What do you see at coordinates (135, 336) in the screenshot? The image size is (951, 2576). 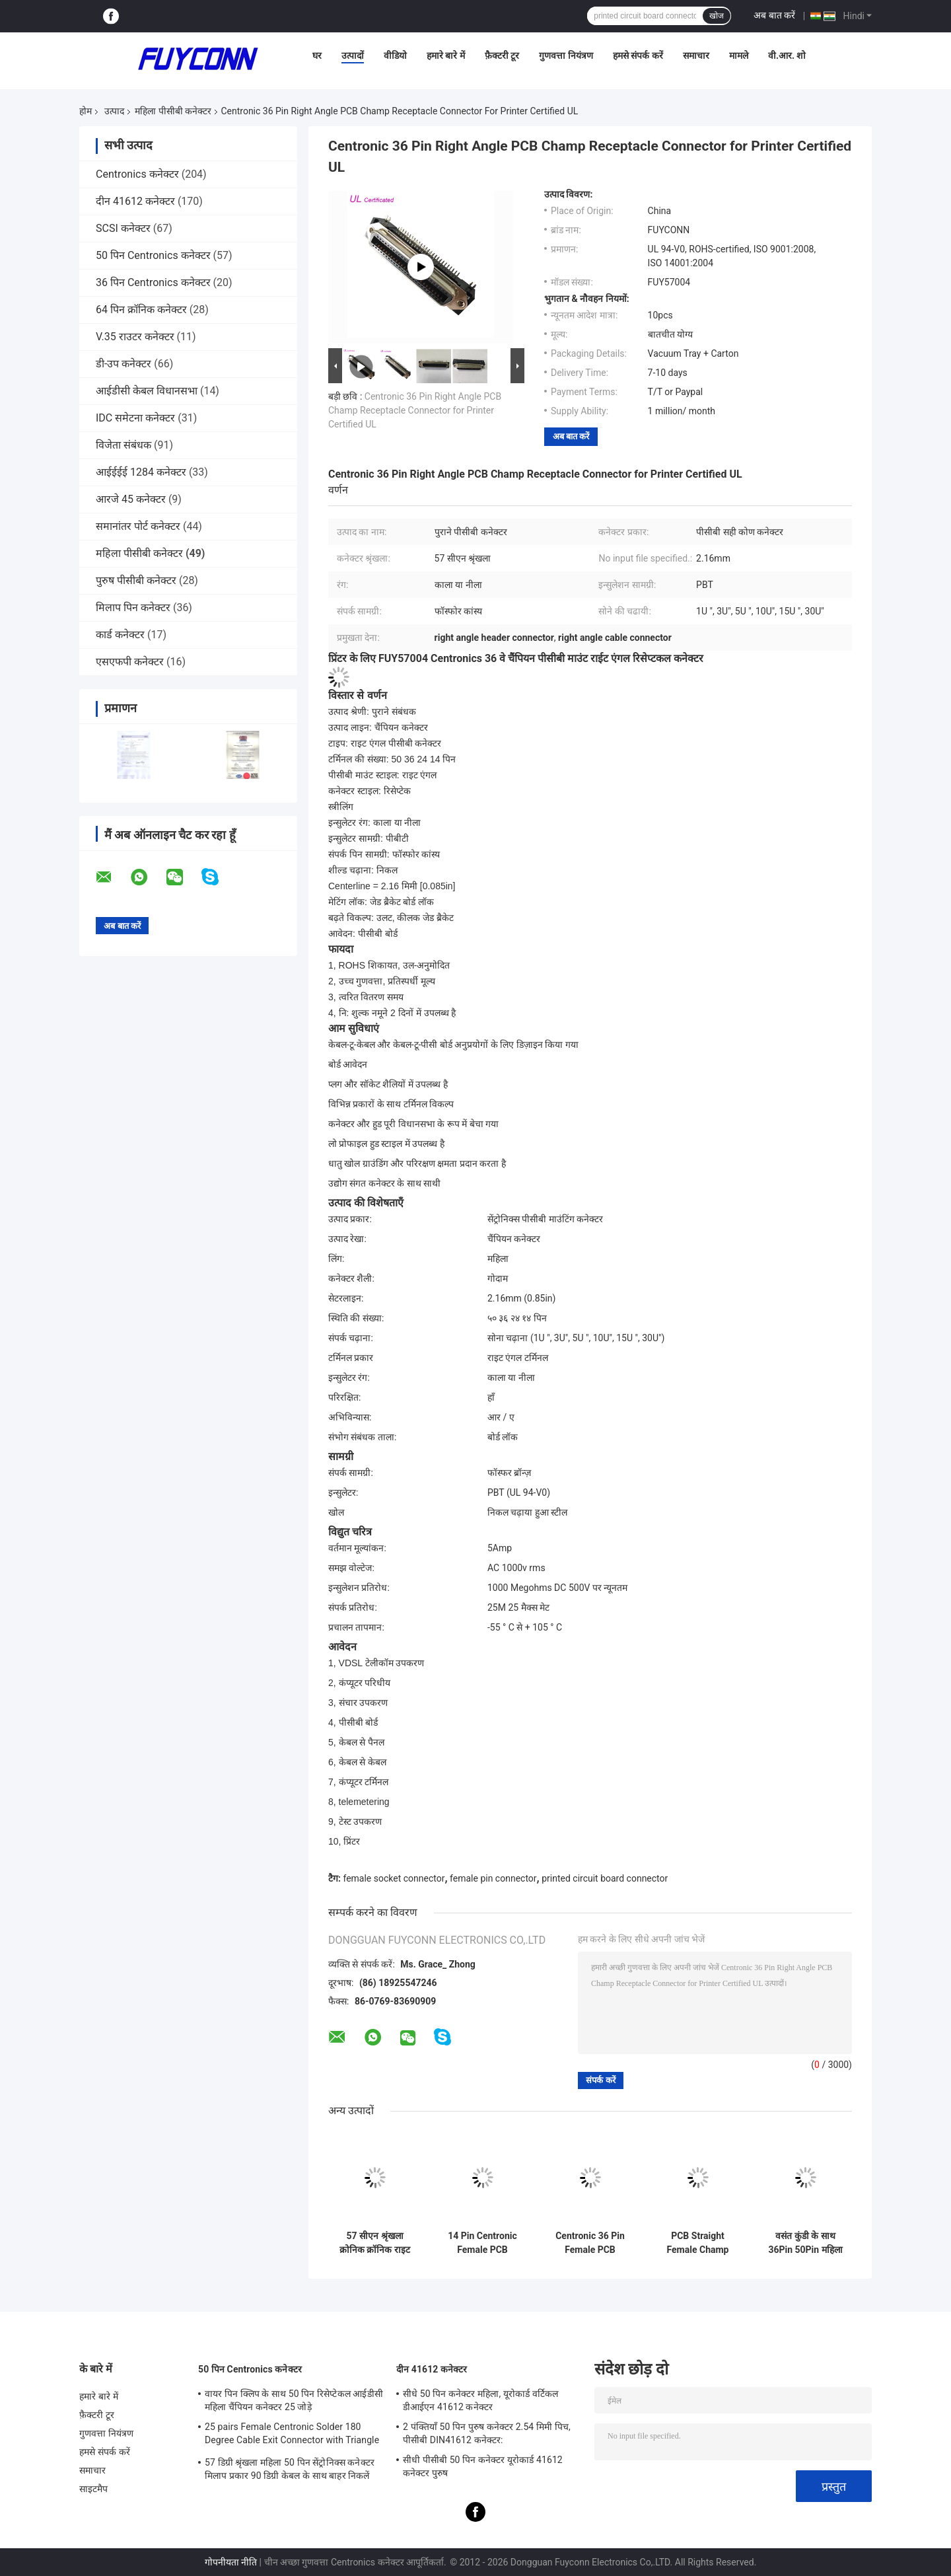 I see `V.35 राउटर कनेक्टर` at bounding box center [135, 336].